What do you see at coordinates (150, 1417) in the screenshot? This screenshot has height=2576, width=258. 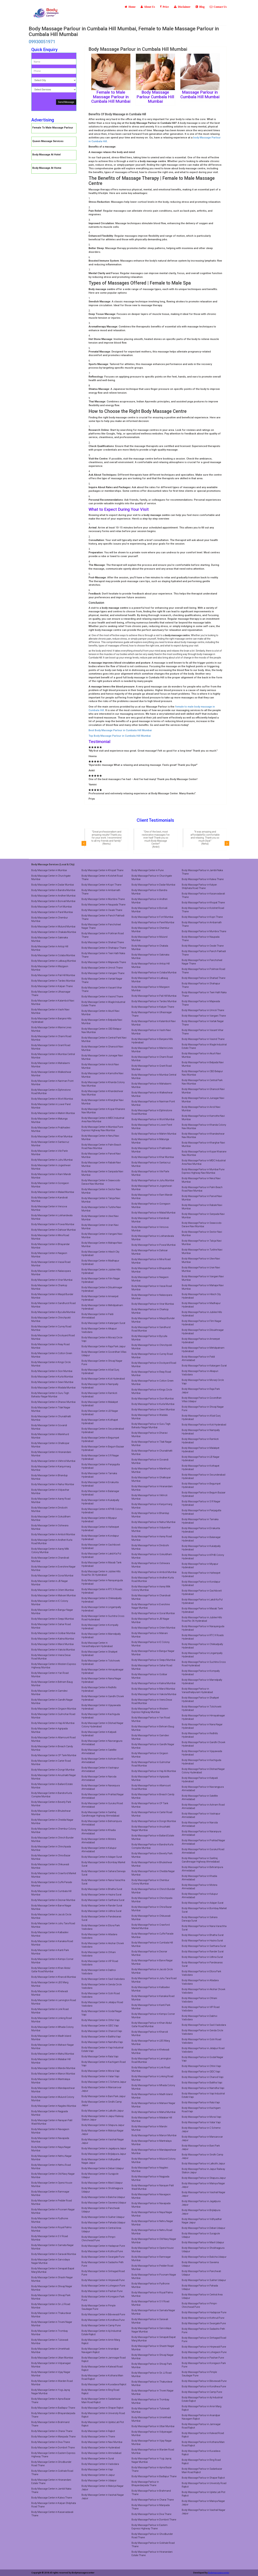 I see `Body Massage Parlour in Wadala Mumbai` at bounding box center [150, 1417].